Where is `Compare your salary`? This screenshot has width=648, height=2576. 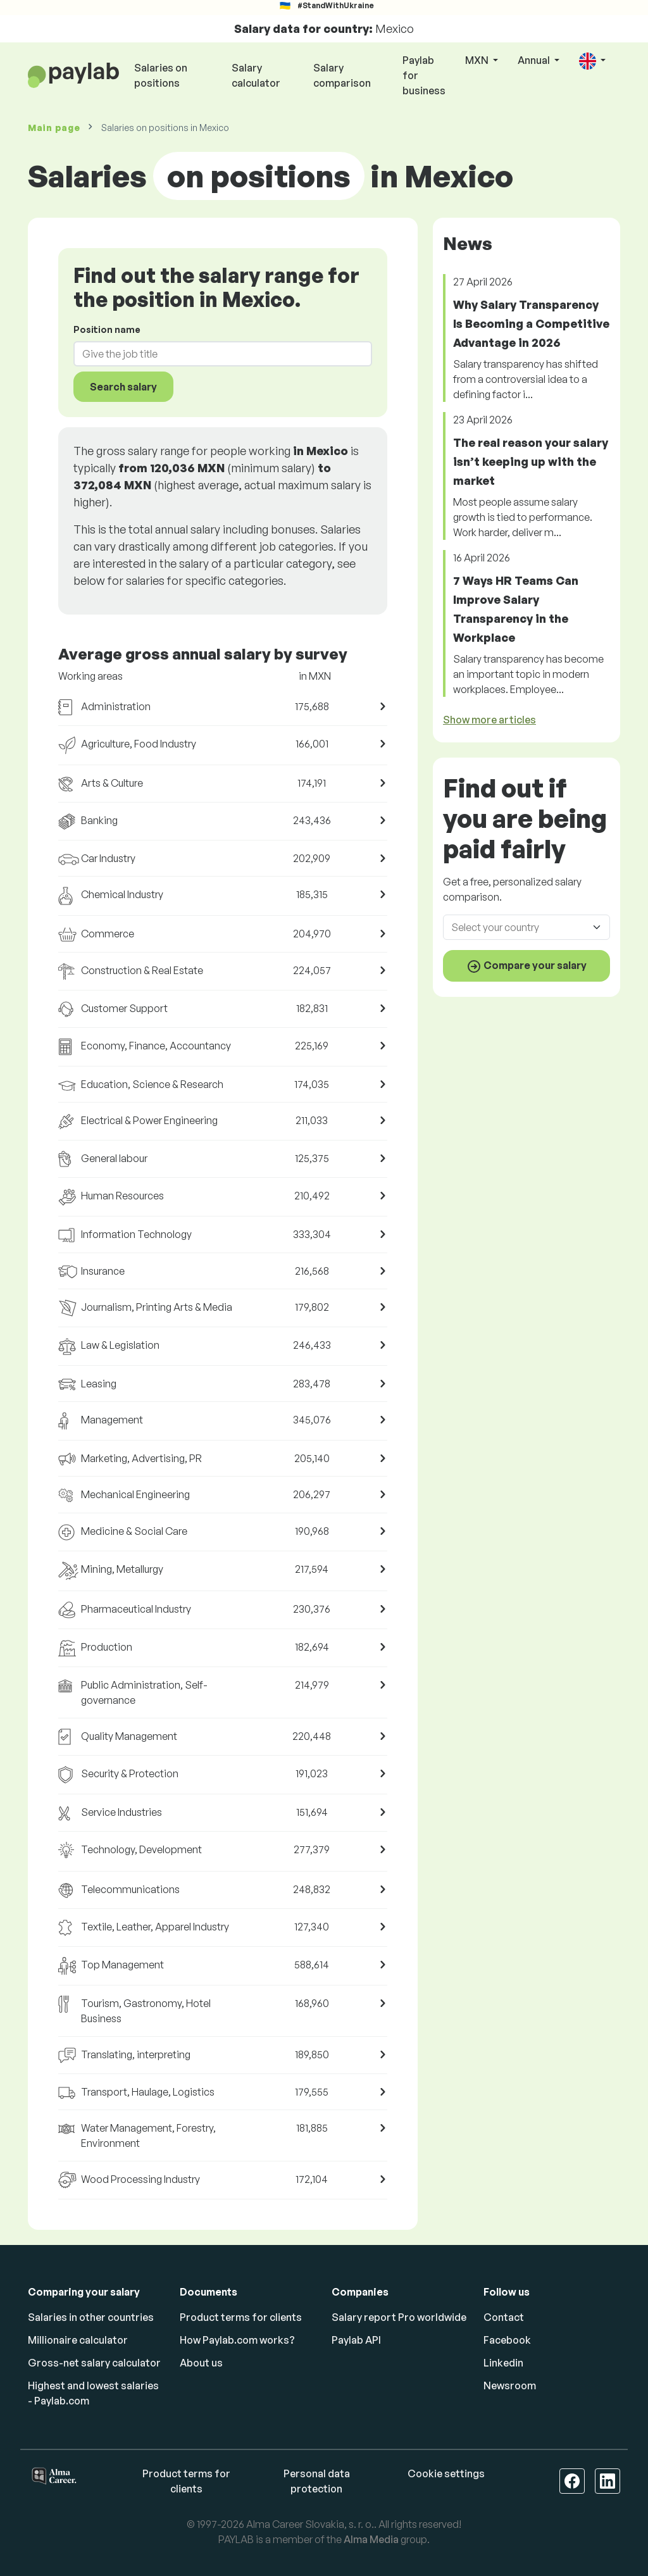 Compare your salary is located at coordinates (526, 966).